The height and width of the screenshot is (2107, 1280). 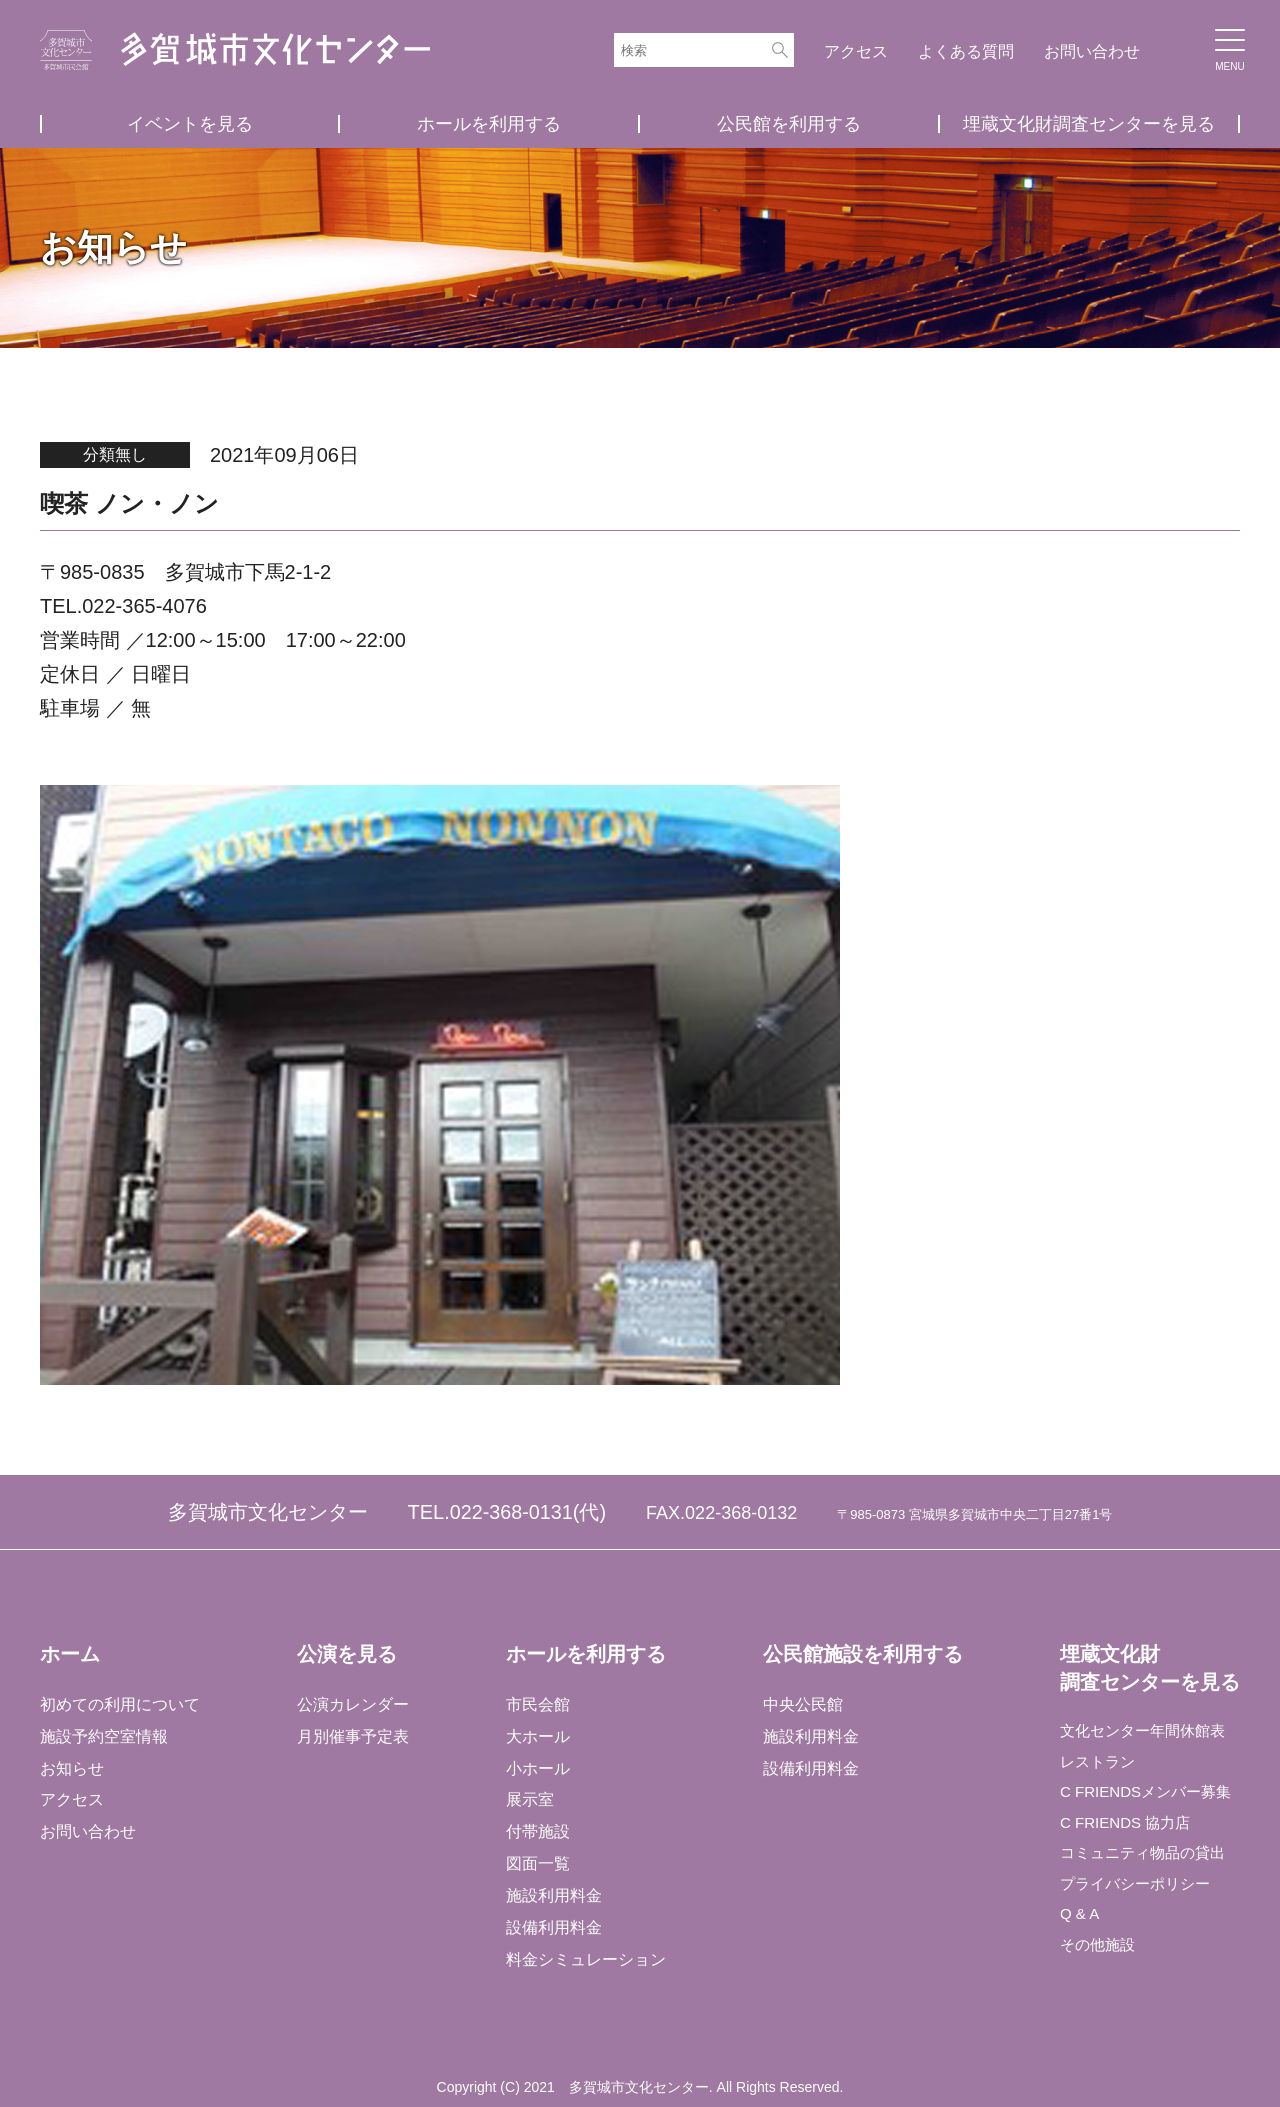 I want to click on よくある質問, so click(x=966, y=51).